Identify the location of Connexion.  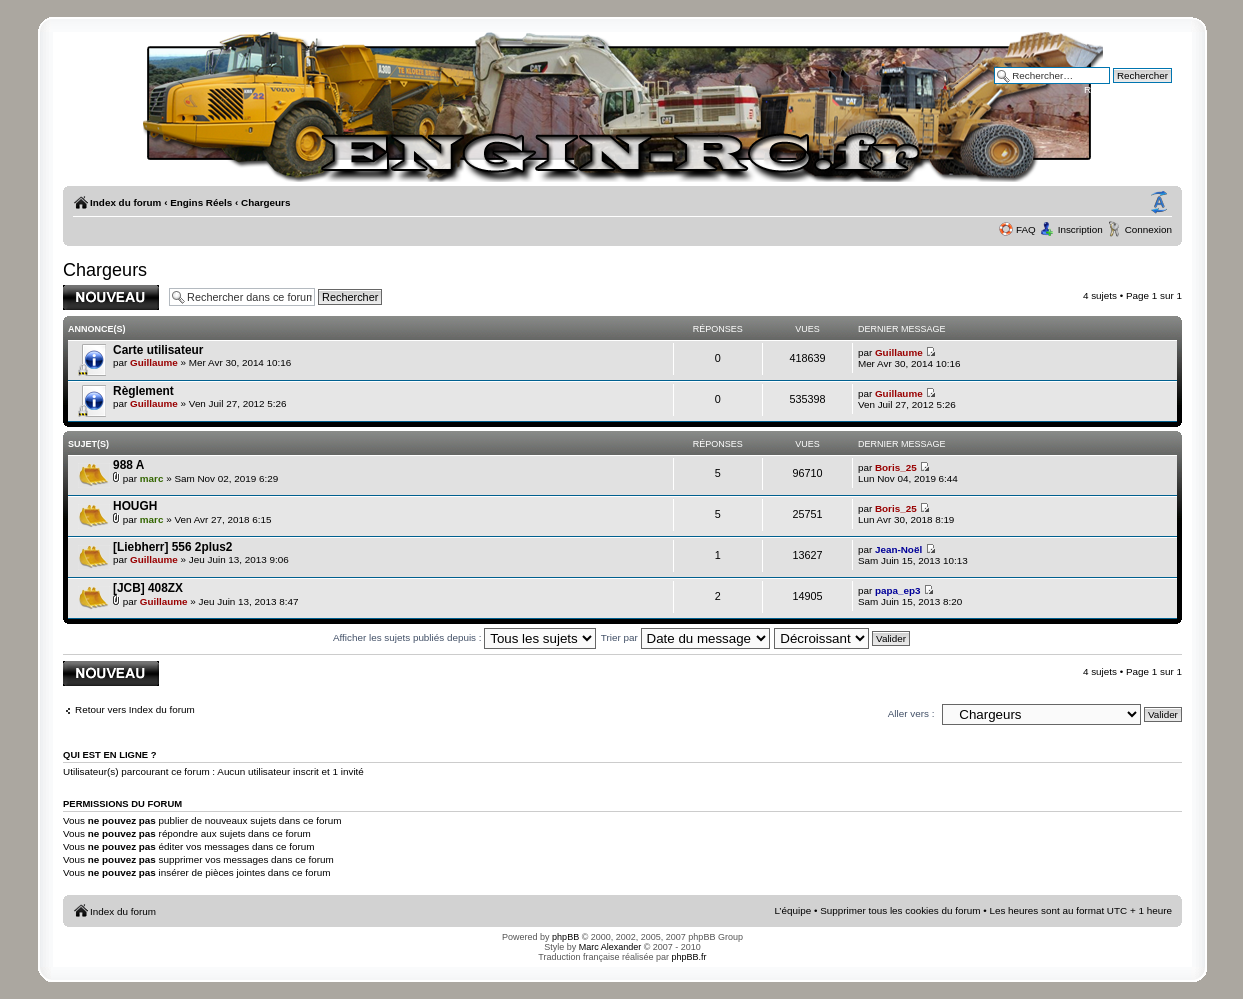
(1148, 229).